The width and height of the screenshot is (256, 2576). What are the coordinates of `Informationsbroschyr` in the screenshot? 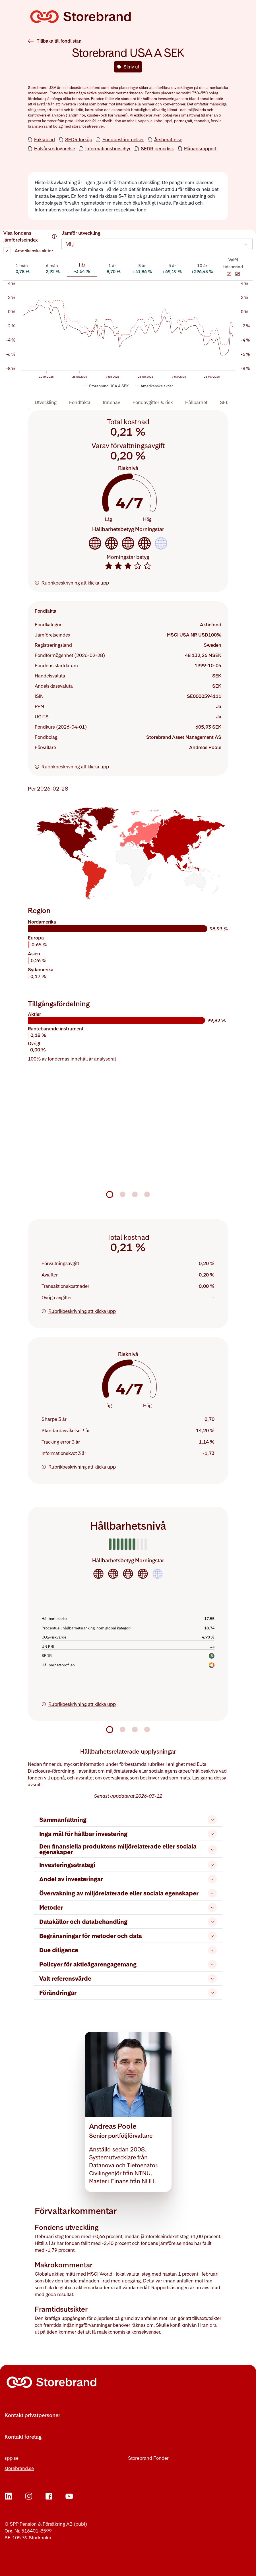 It's located at (108, 148).